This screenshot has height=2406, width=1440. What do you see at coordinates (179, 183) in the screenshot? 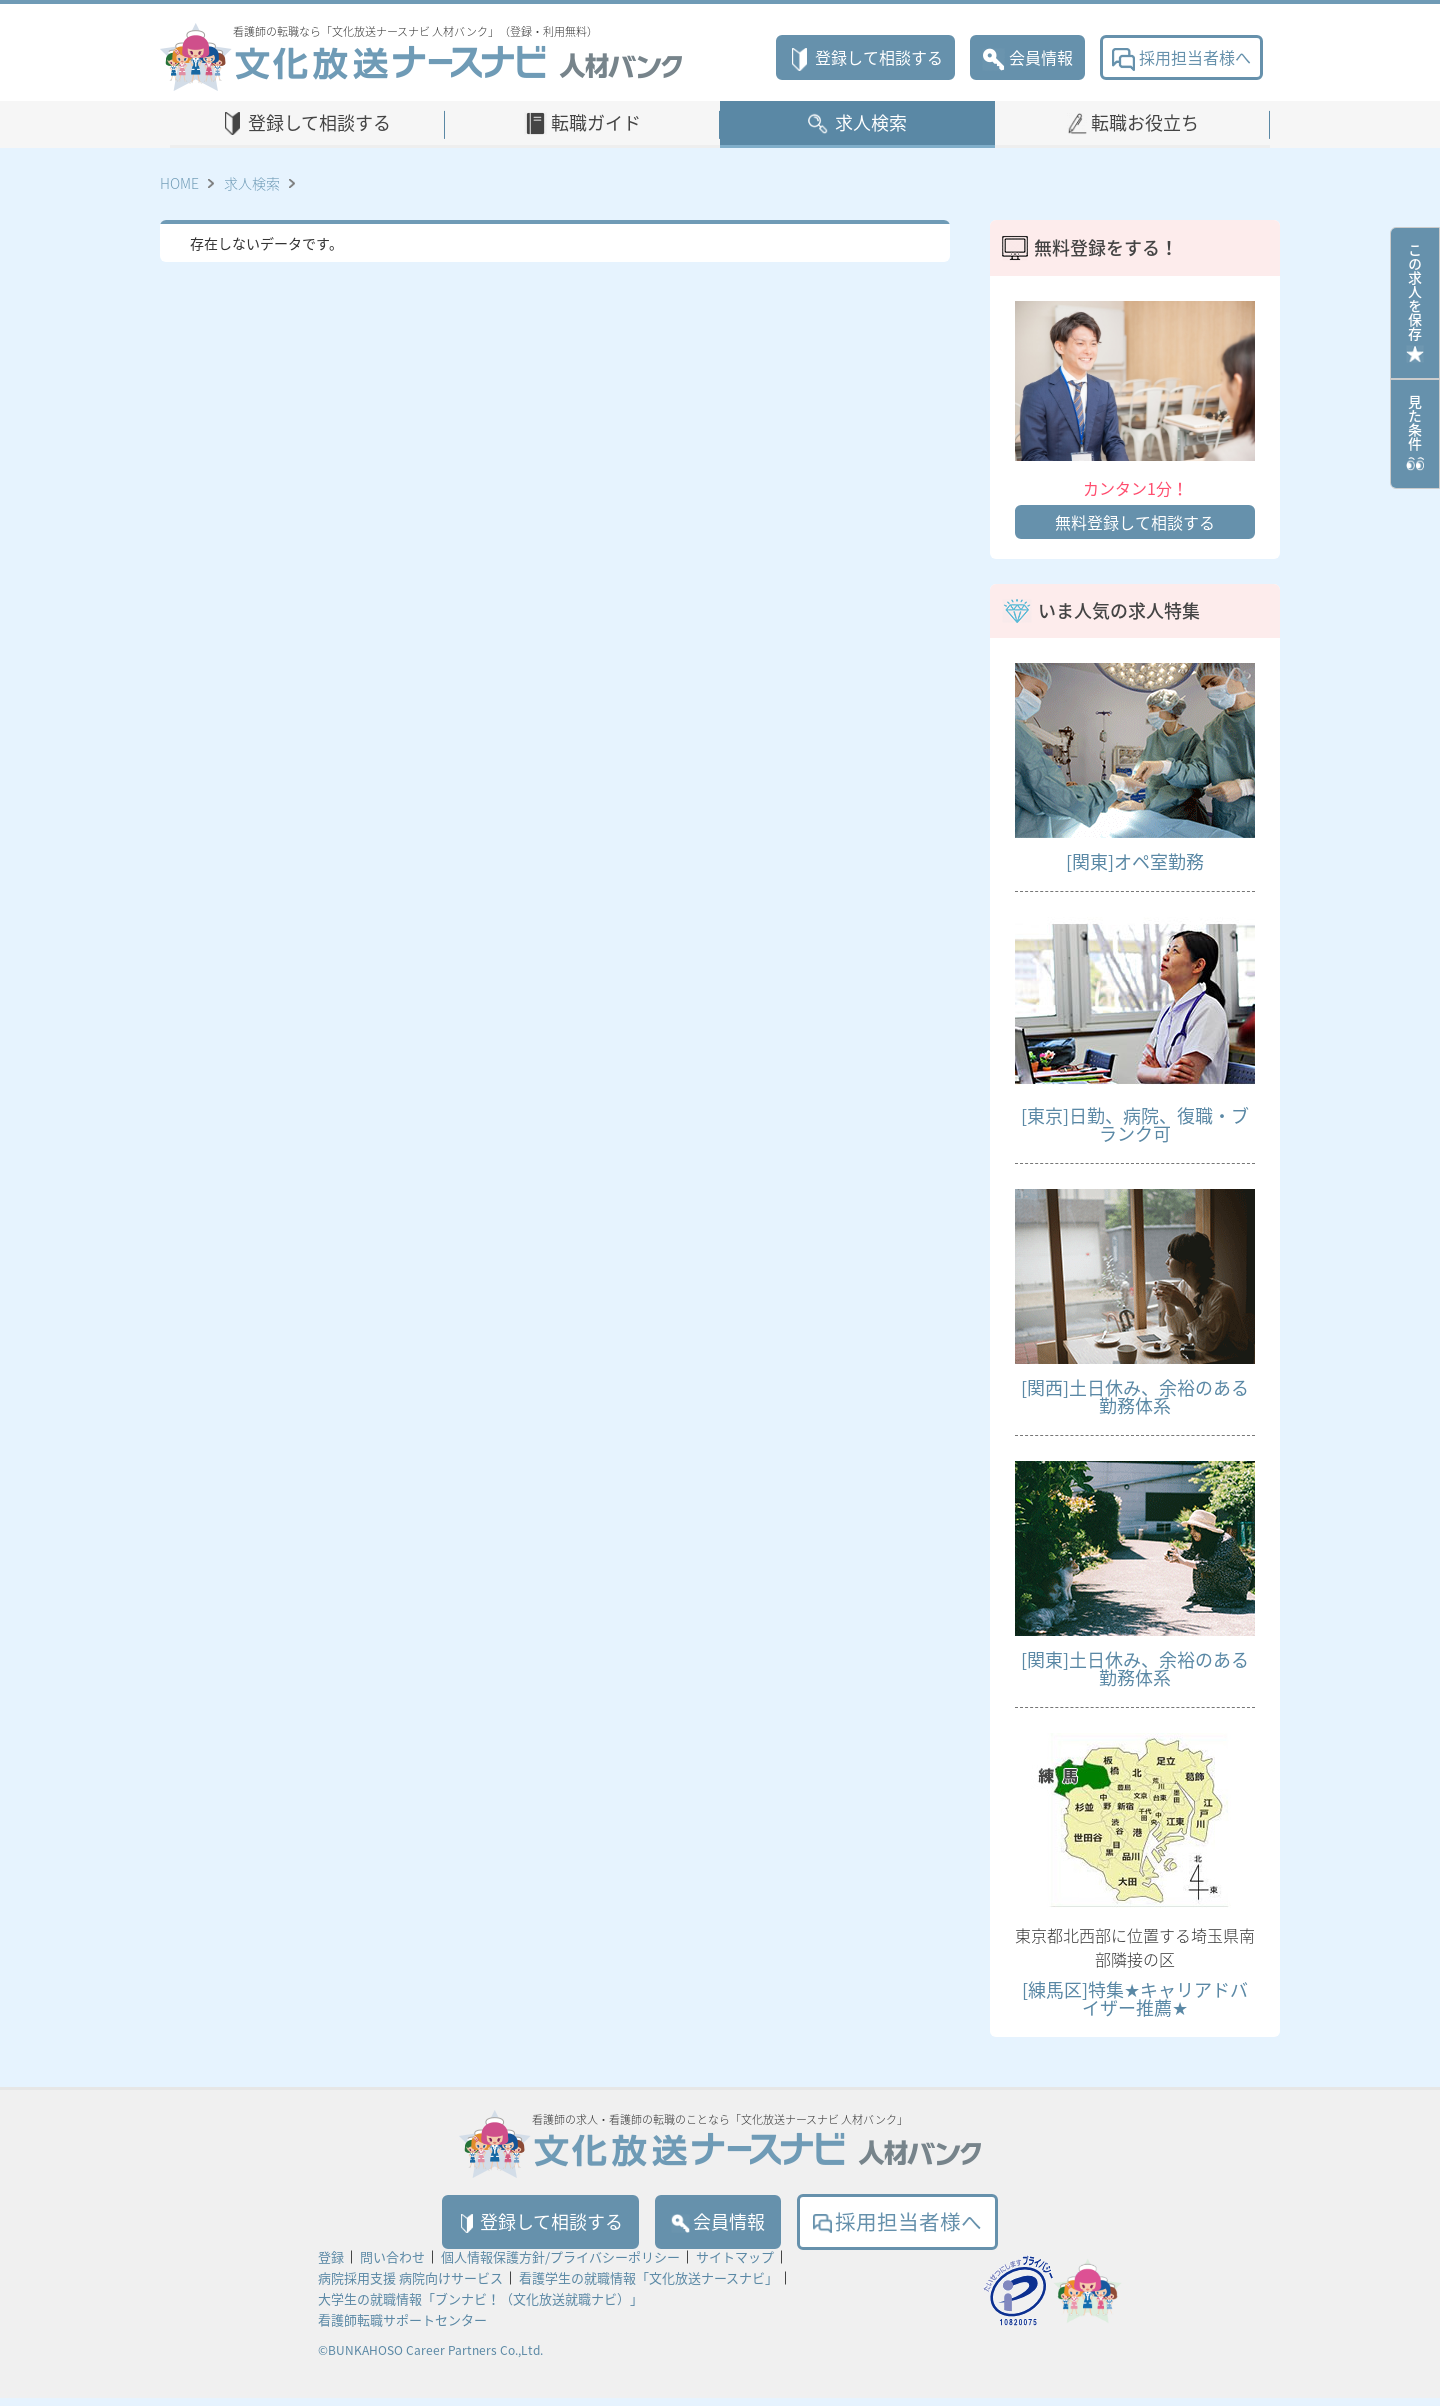
I see `HOME` at bounding box center [179, 183].